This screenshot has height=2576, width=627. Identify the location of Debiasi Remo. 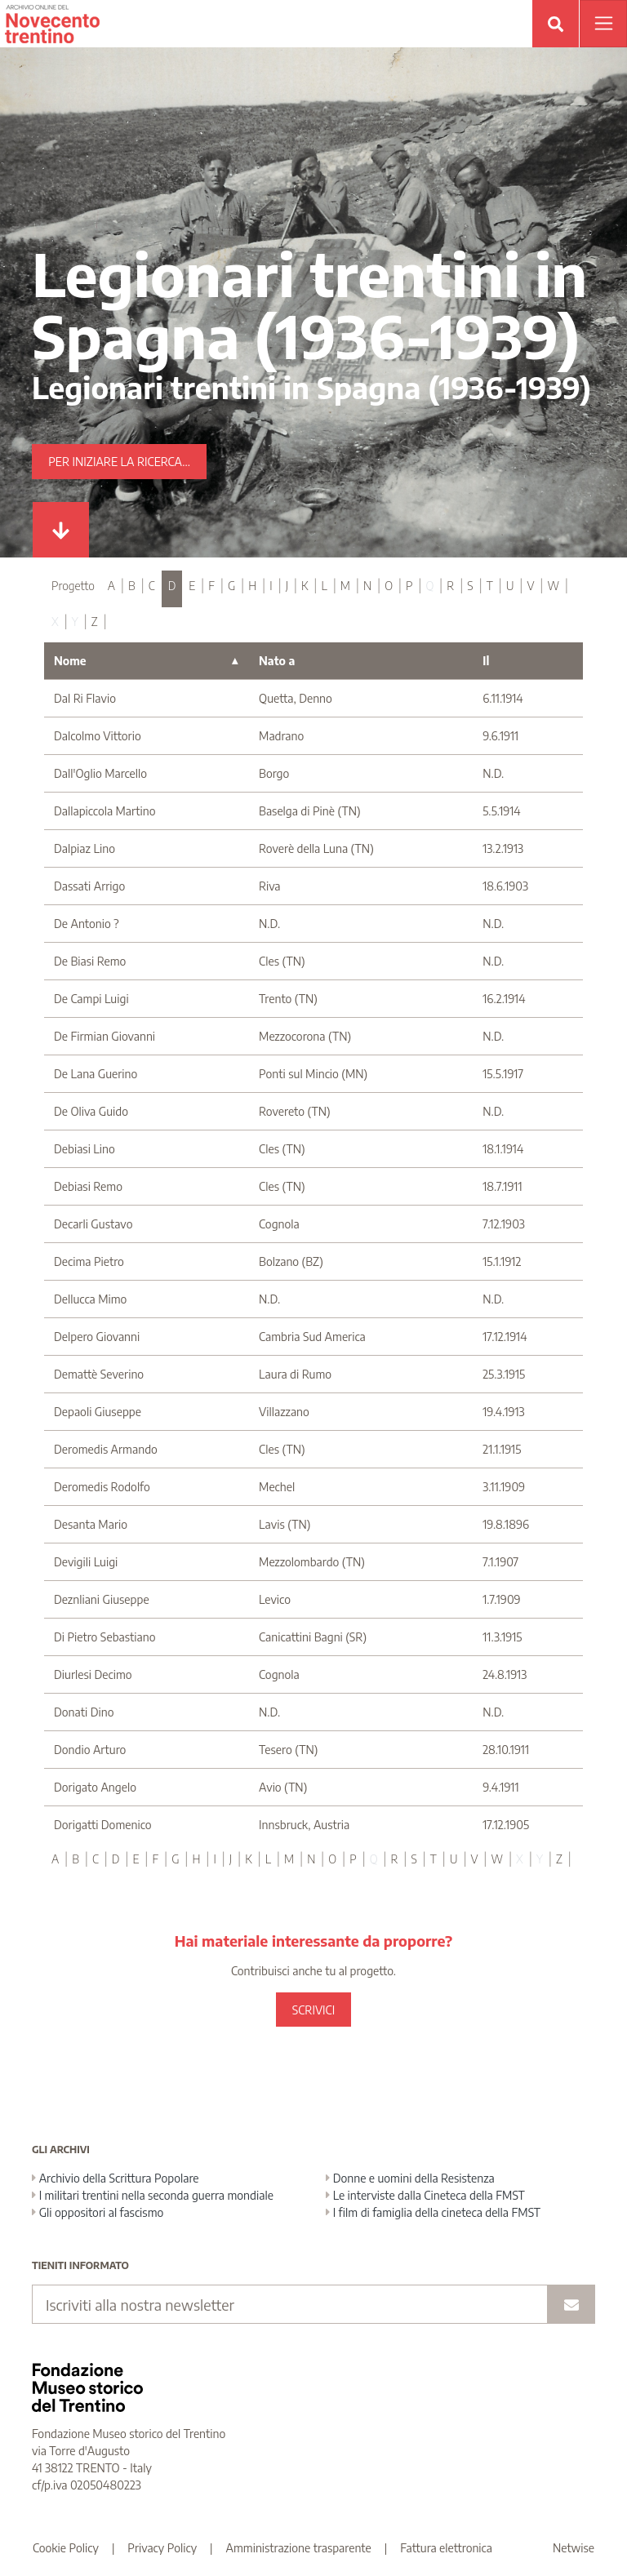
(88, 1186).